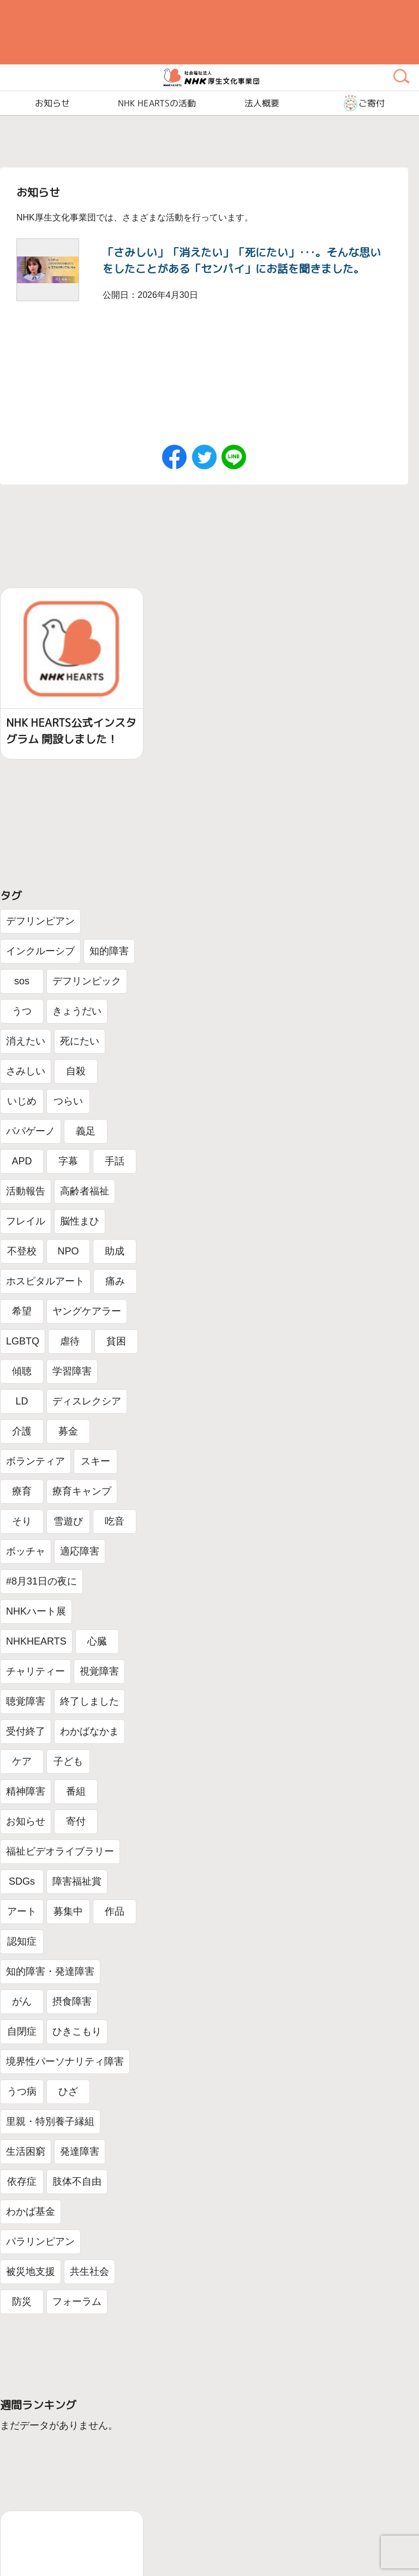 This screenshot has width=419, height=2576. What do you see at coordinates (85, 1131) in the screenshot?
I see `義足` at bounding box center [85, 1131].